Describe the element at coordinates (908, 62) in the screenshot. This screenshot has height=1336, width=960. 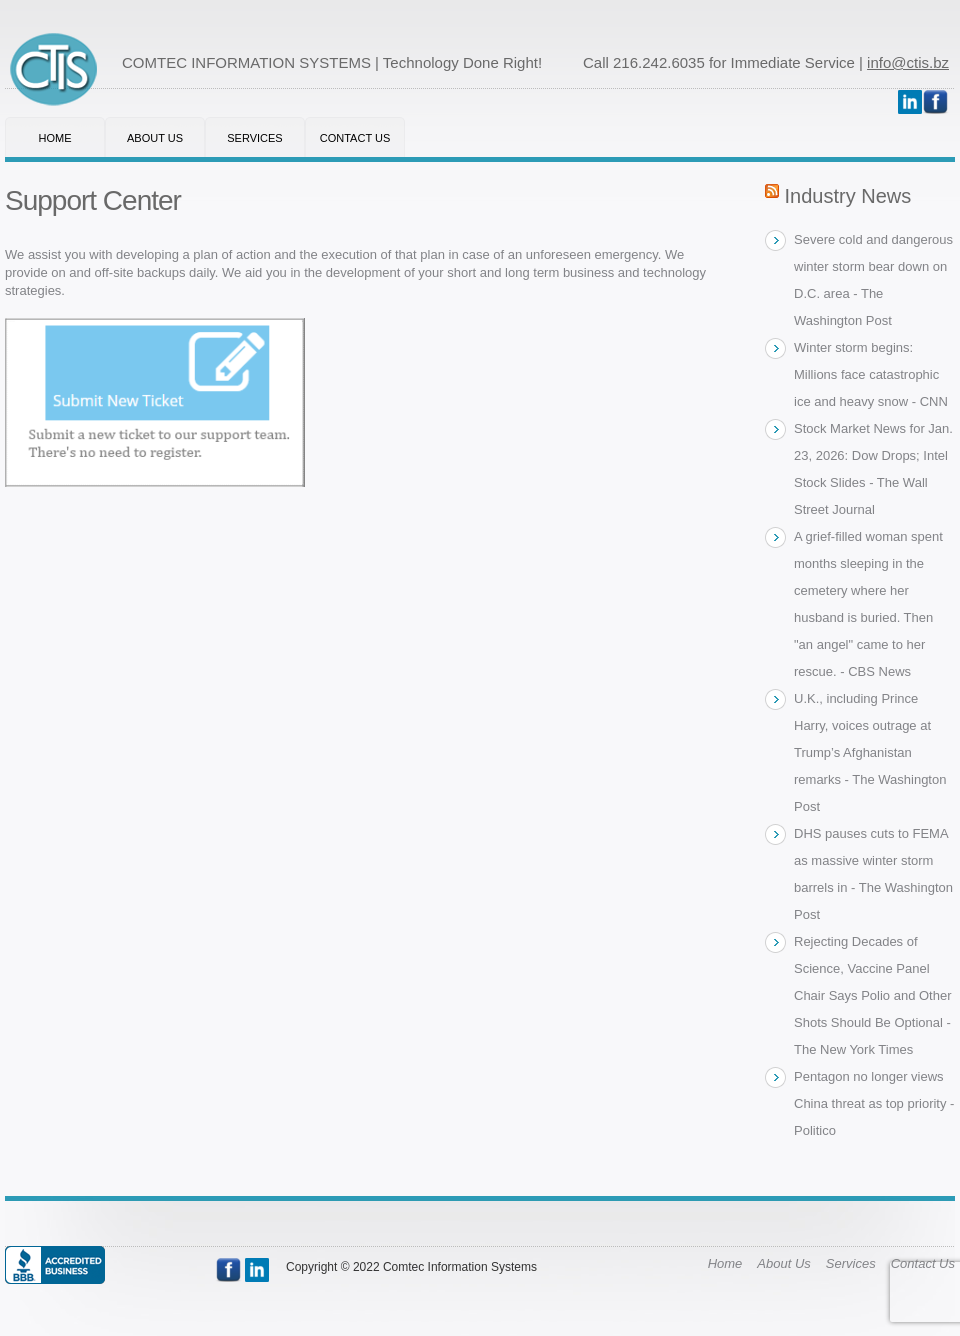
I see `info@ctis.bz` at that location.